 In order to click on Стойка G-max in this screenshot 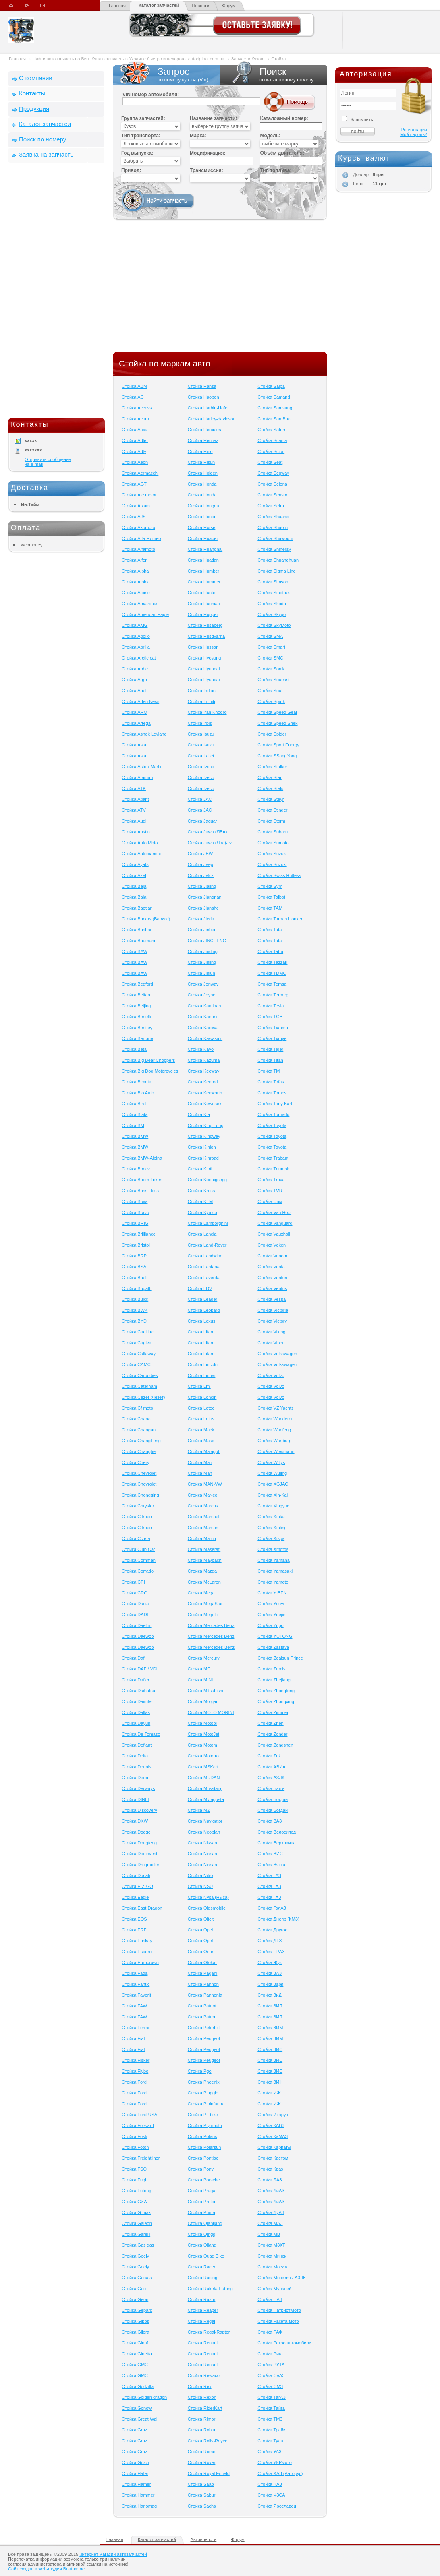, I will do `click(136, 2212)`.